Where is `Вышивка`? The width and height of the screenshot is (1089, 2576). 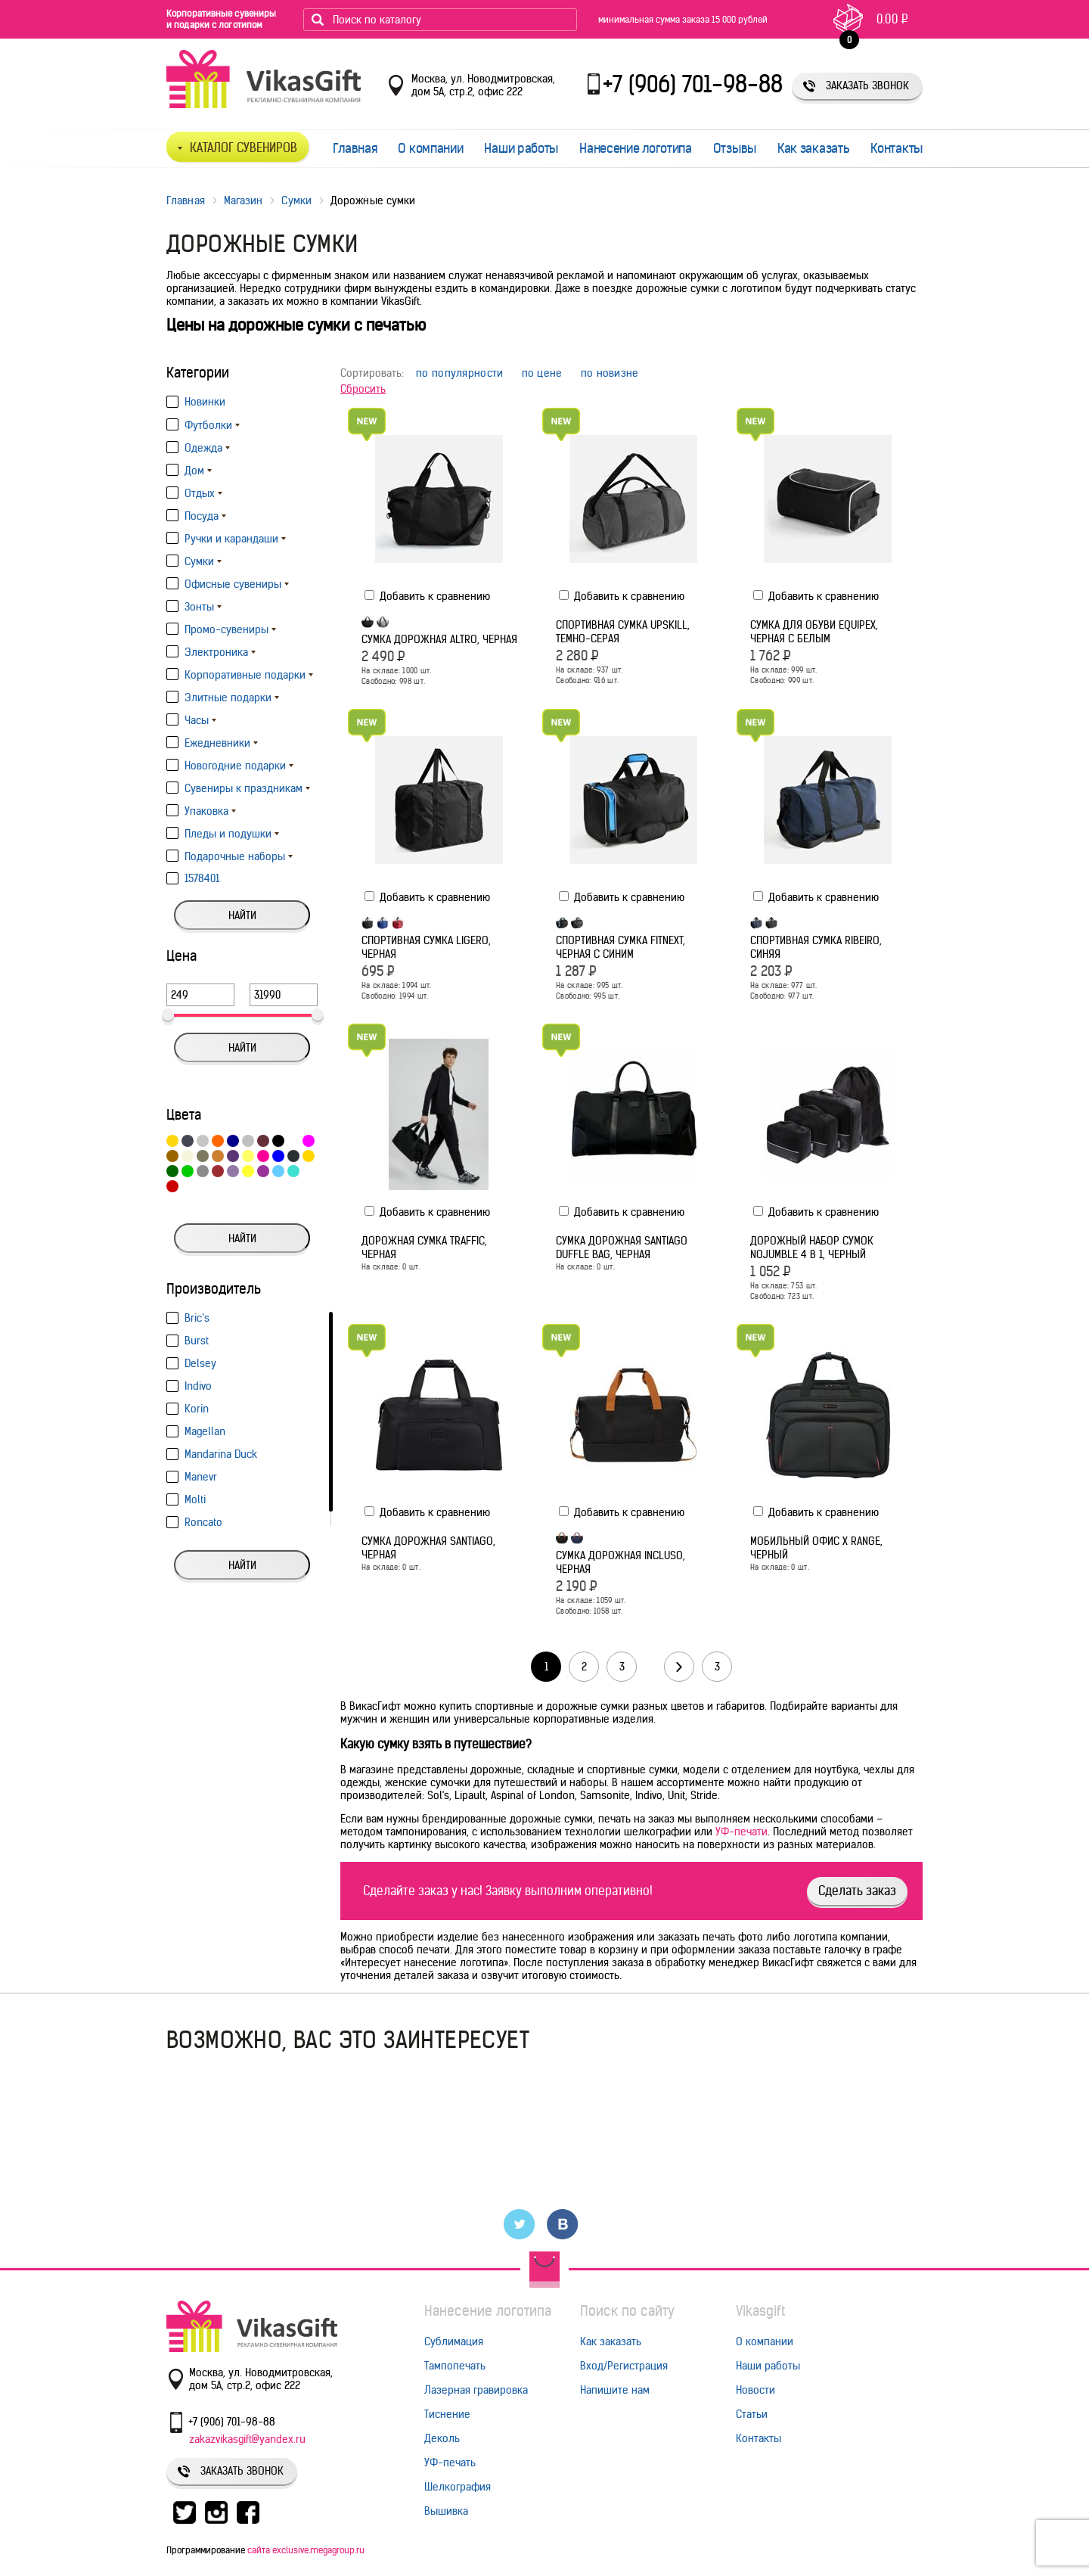 Вышивка is located at coordinates (446, 2511).